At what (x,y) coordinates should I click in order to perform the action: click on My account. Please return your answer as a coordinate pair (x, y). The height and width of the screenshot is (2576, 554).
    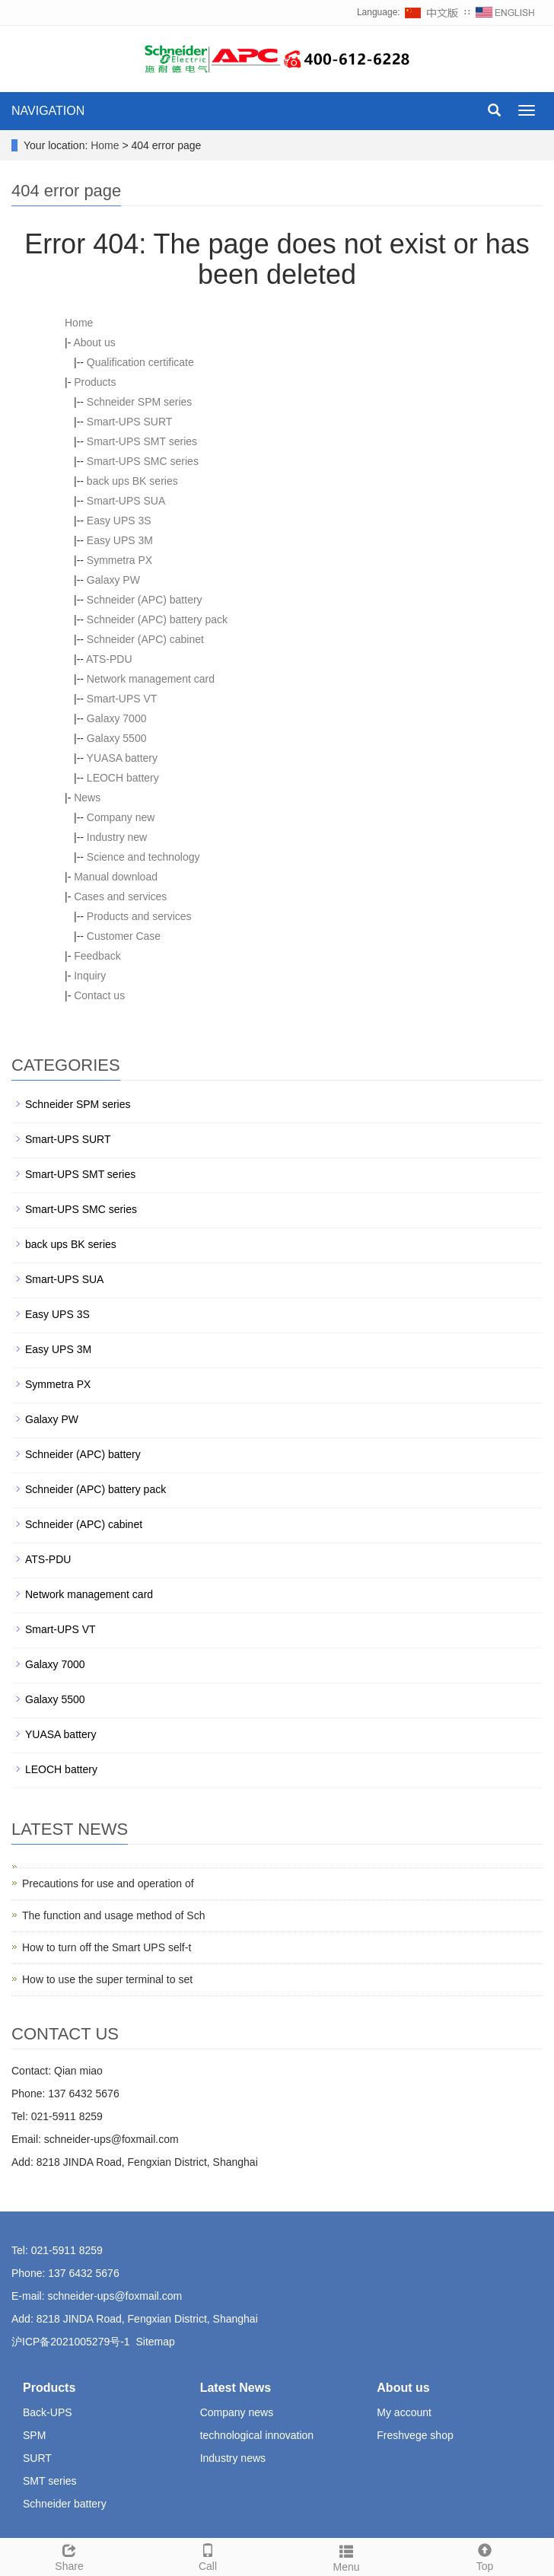
    Looking at the image, I should click on (404, 2412).